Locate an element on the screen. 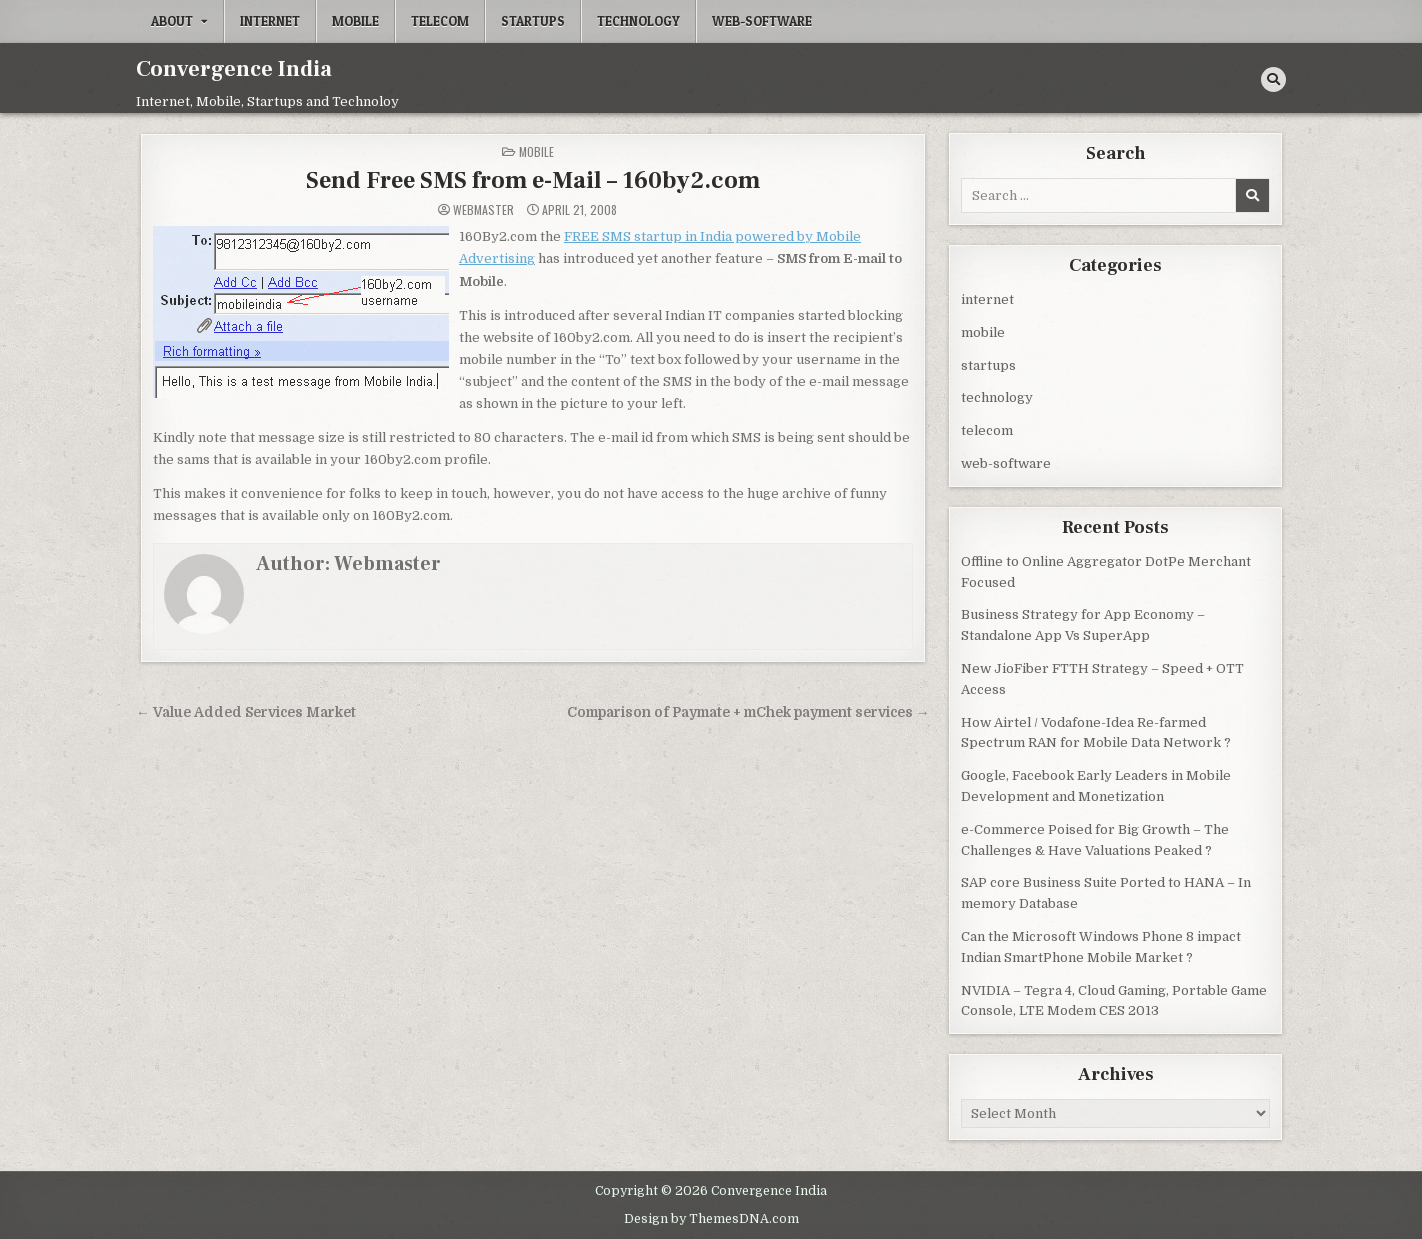 This screenshot has width=1422, height=1239. About is located at coordinates (172, 21).